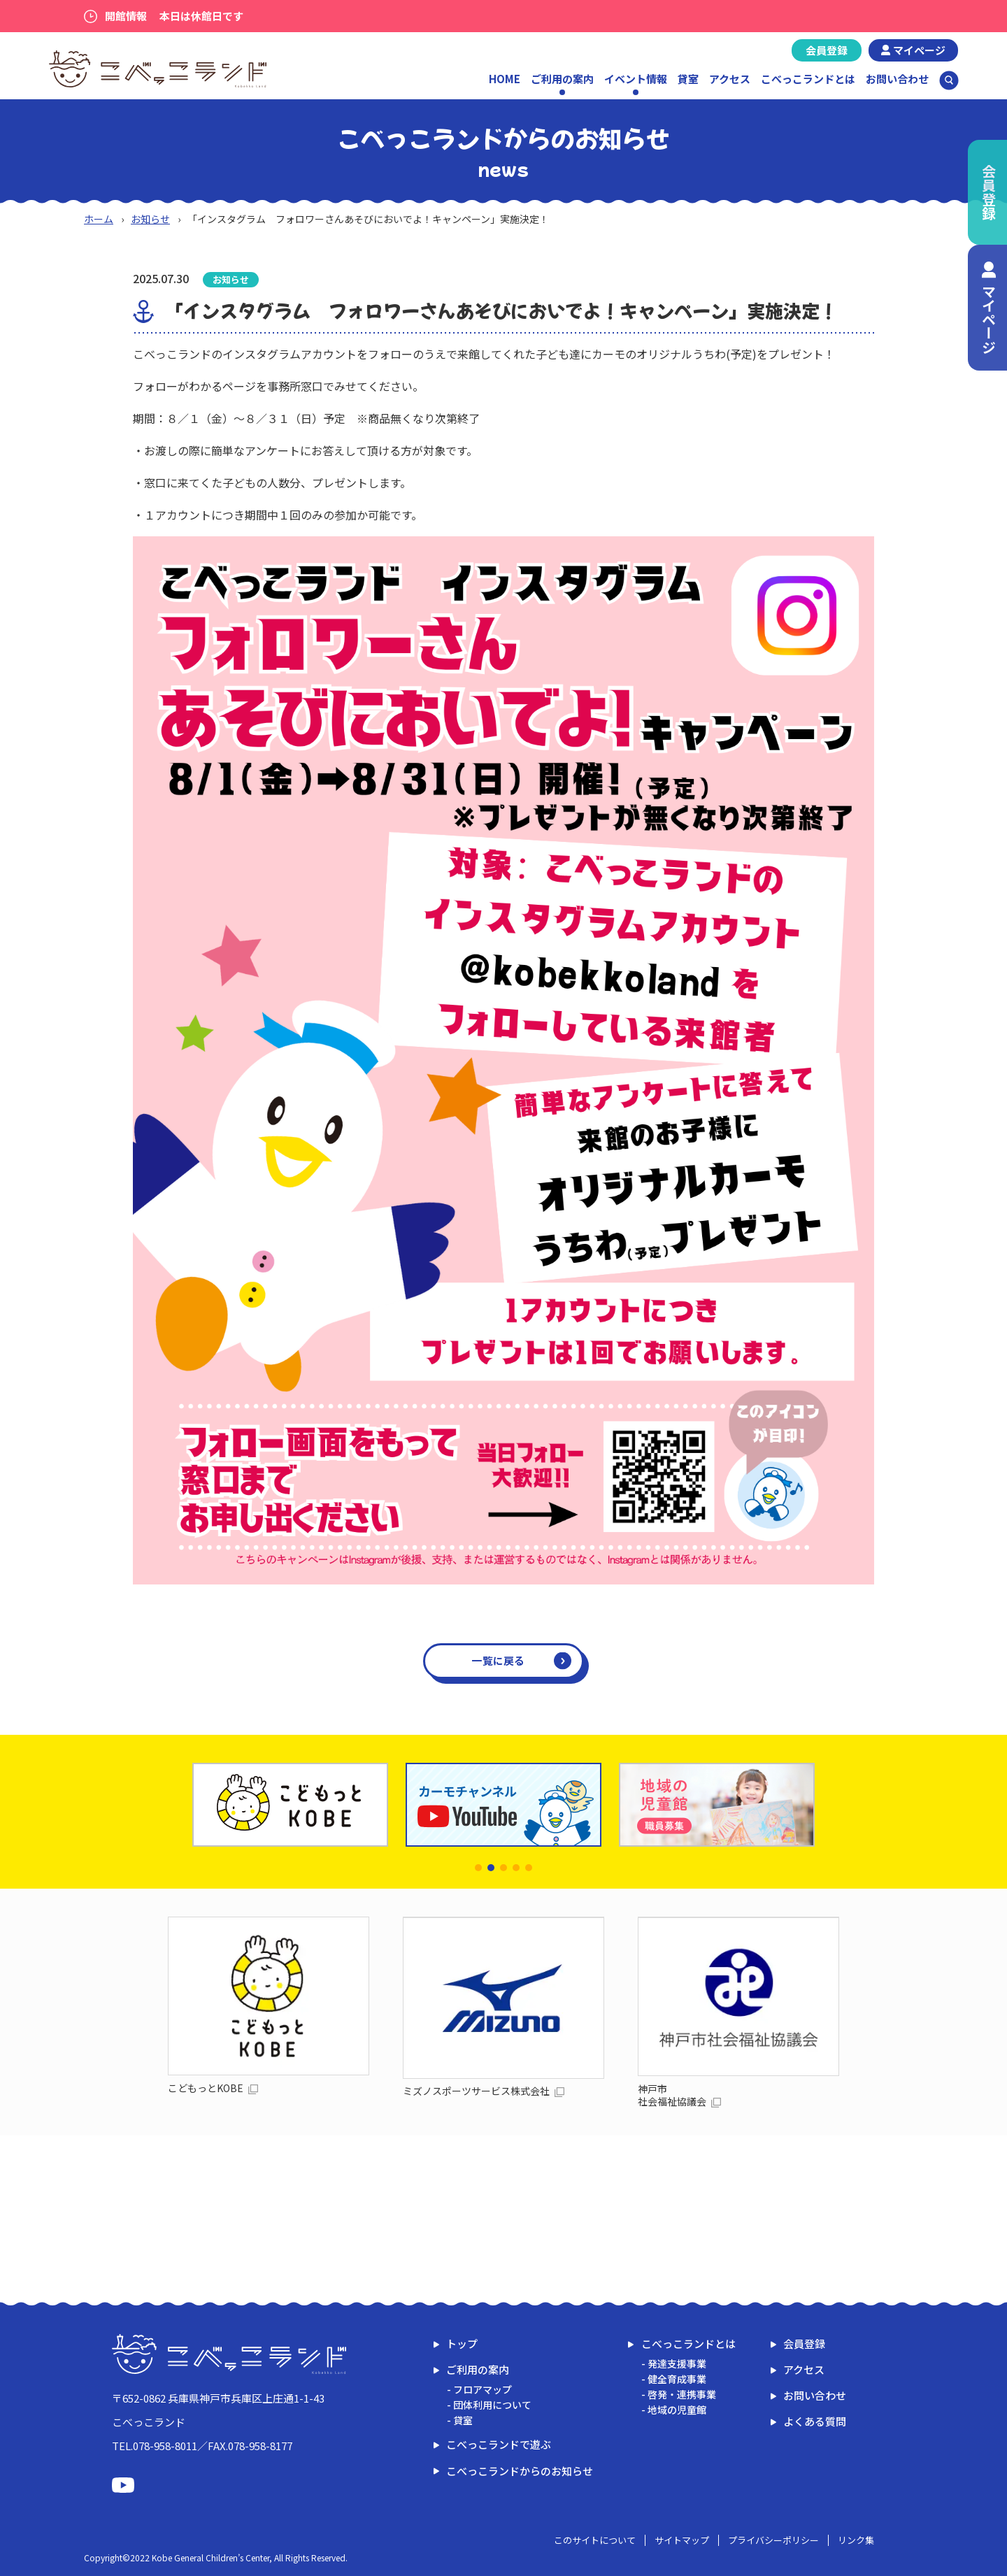 The width and height of the screenshot is (1007, 2576). I want to click on サイトマップ, so click(682, 2540).